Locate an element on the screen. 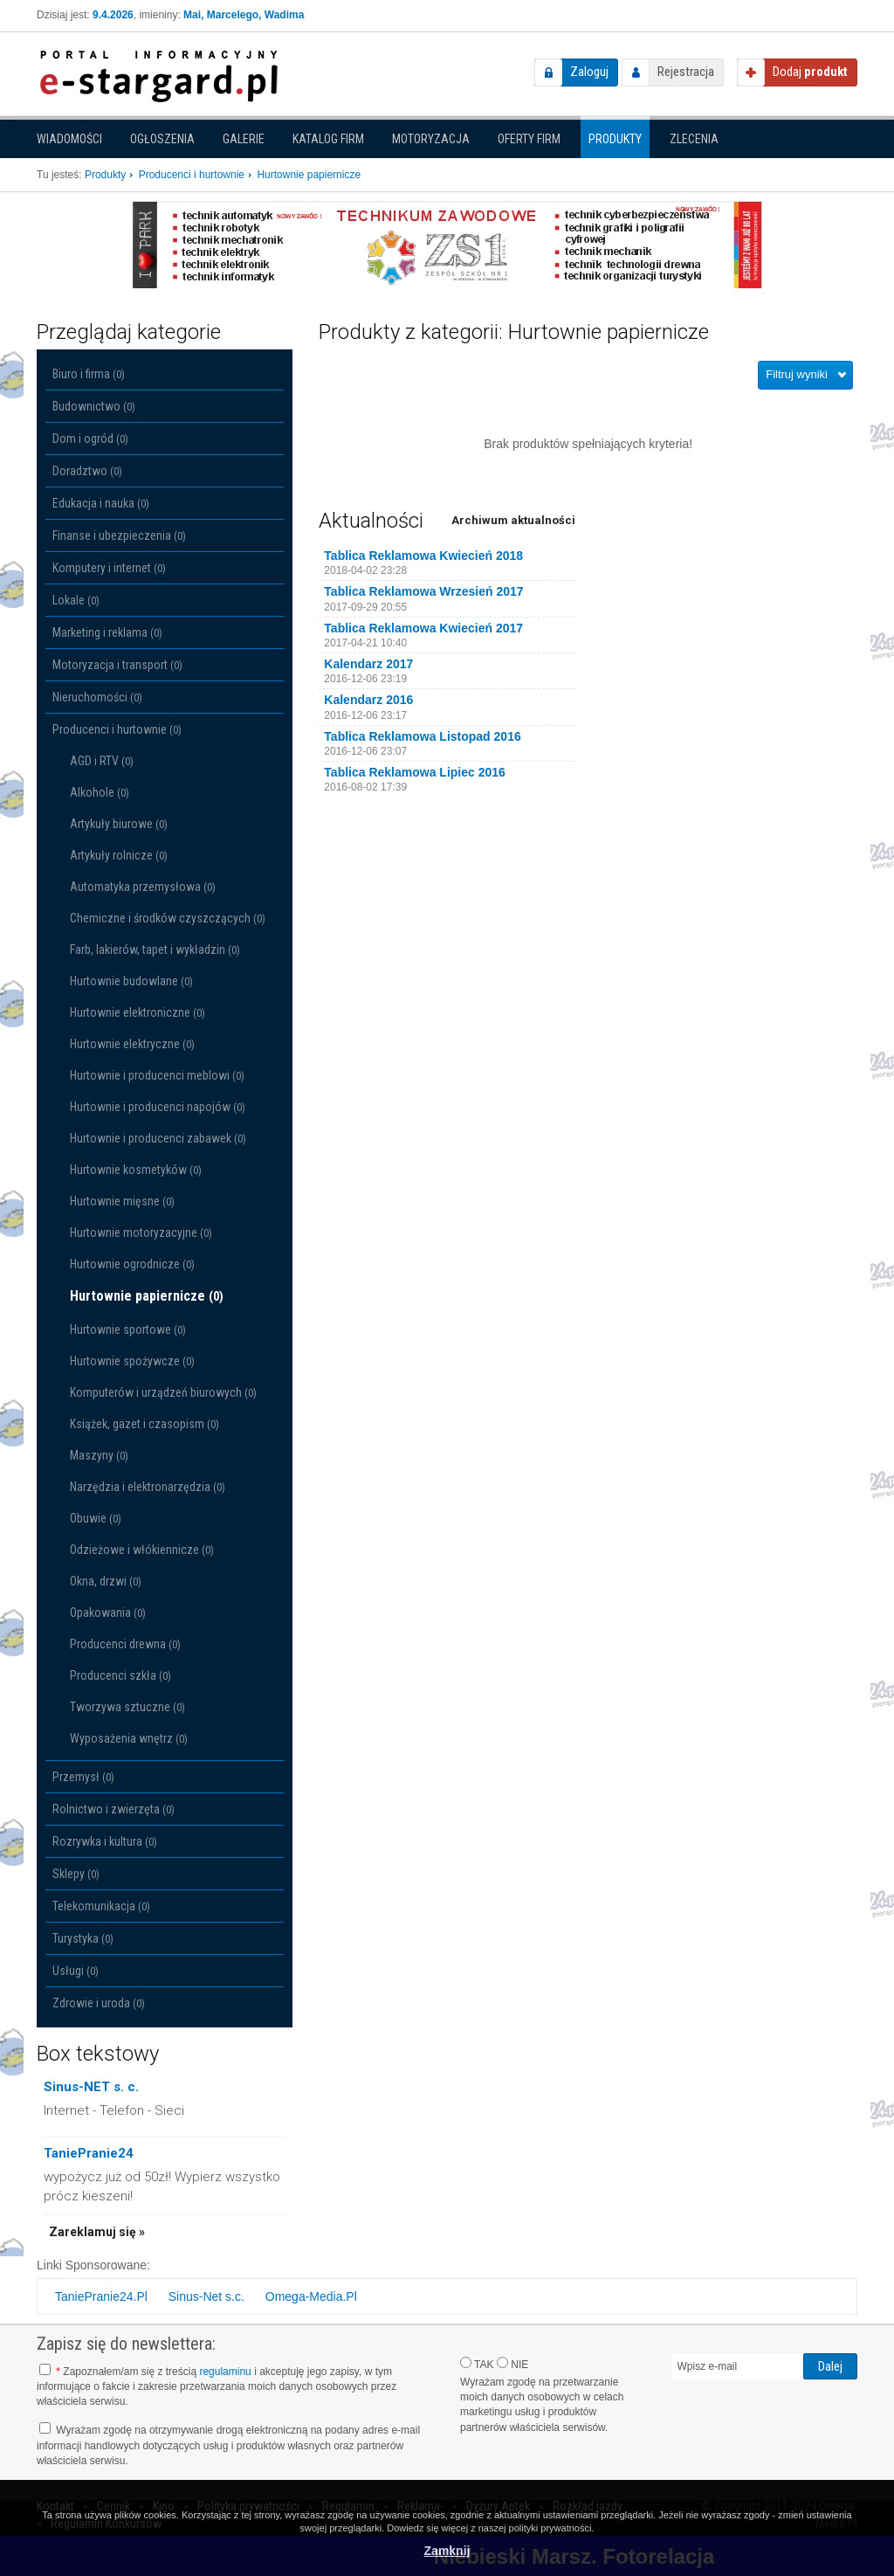 The image size is (894, 2576). Produkty is located at coordinates (615, 139).